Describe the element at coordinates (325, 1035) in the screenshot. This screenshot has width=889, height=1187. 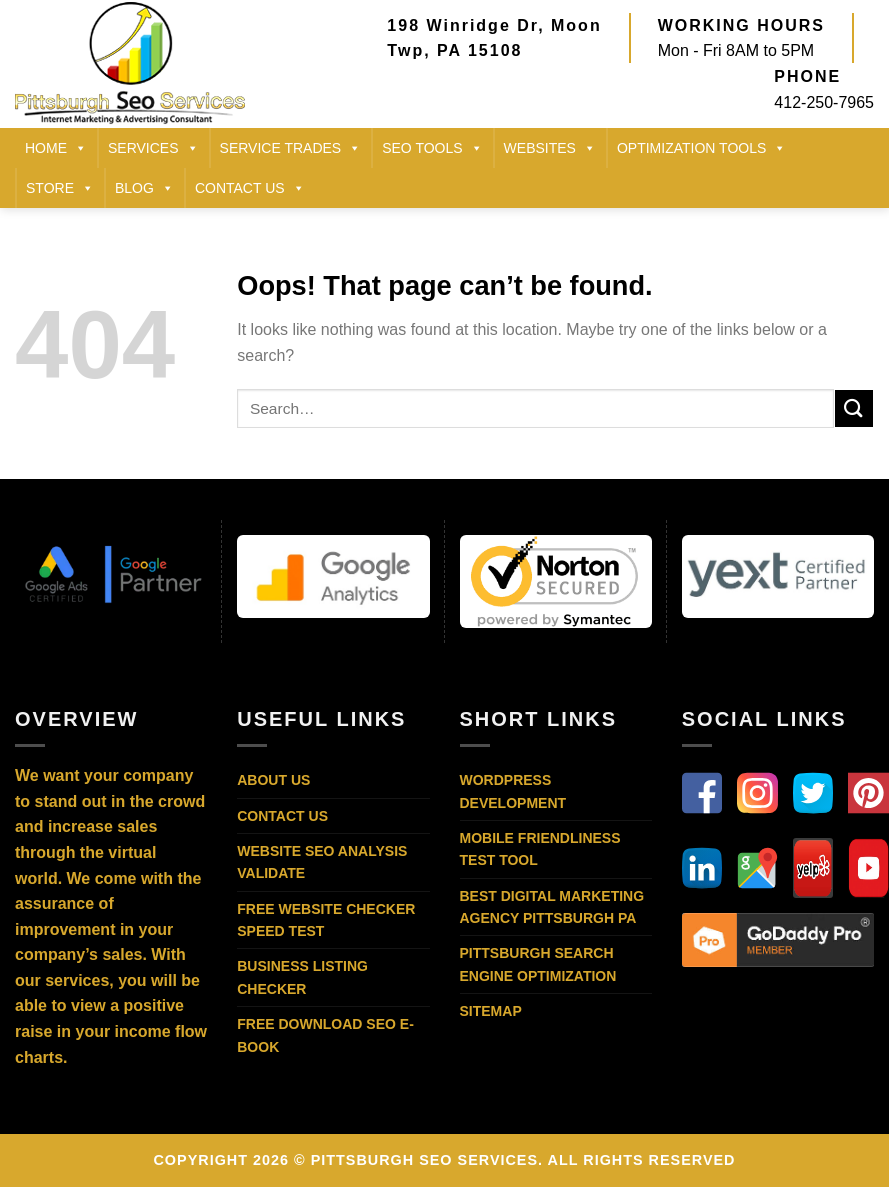
I see `Free Download SEO E-Book` at that location.